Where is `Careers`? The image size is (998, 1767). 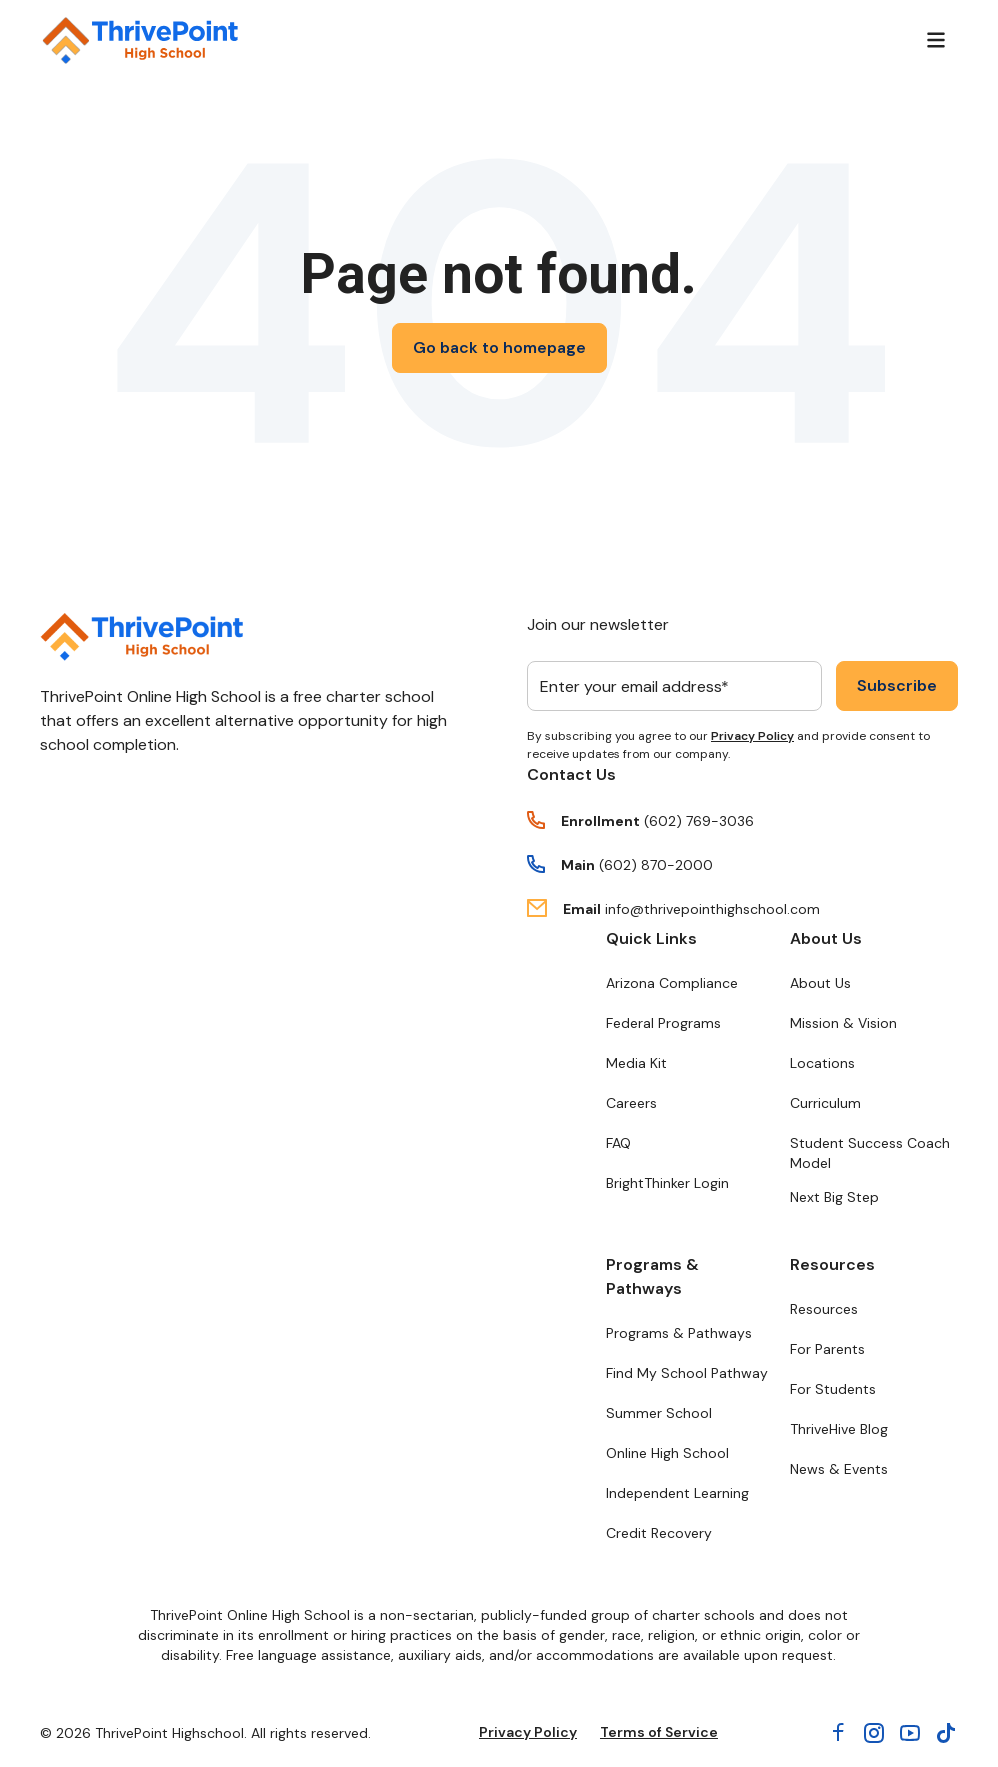
Careers is located at coordinates (631, 1103).